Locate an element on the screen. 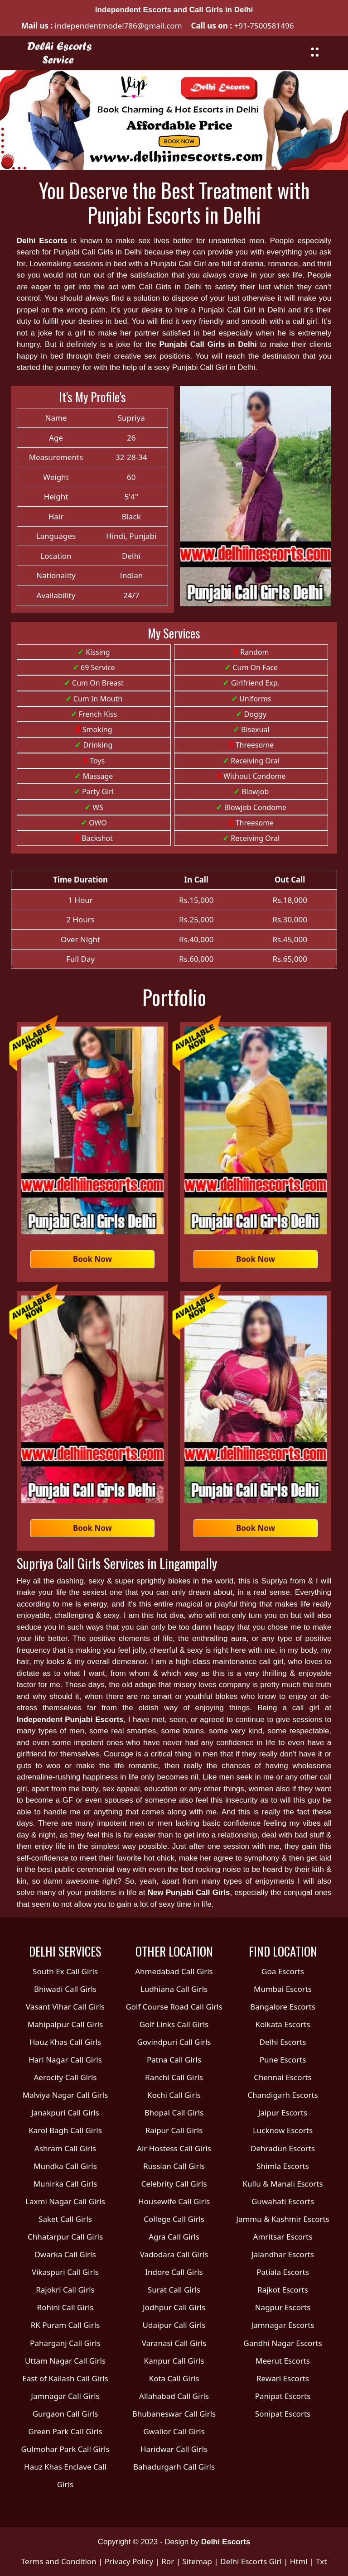 Image resolution: width=348 pixels, height=2576 pixels. Dehradun Escorts is located at coordinates (283, 2148).